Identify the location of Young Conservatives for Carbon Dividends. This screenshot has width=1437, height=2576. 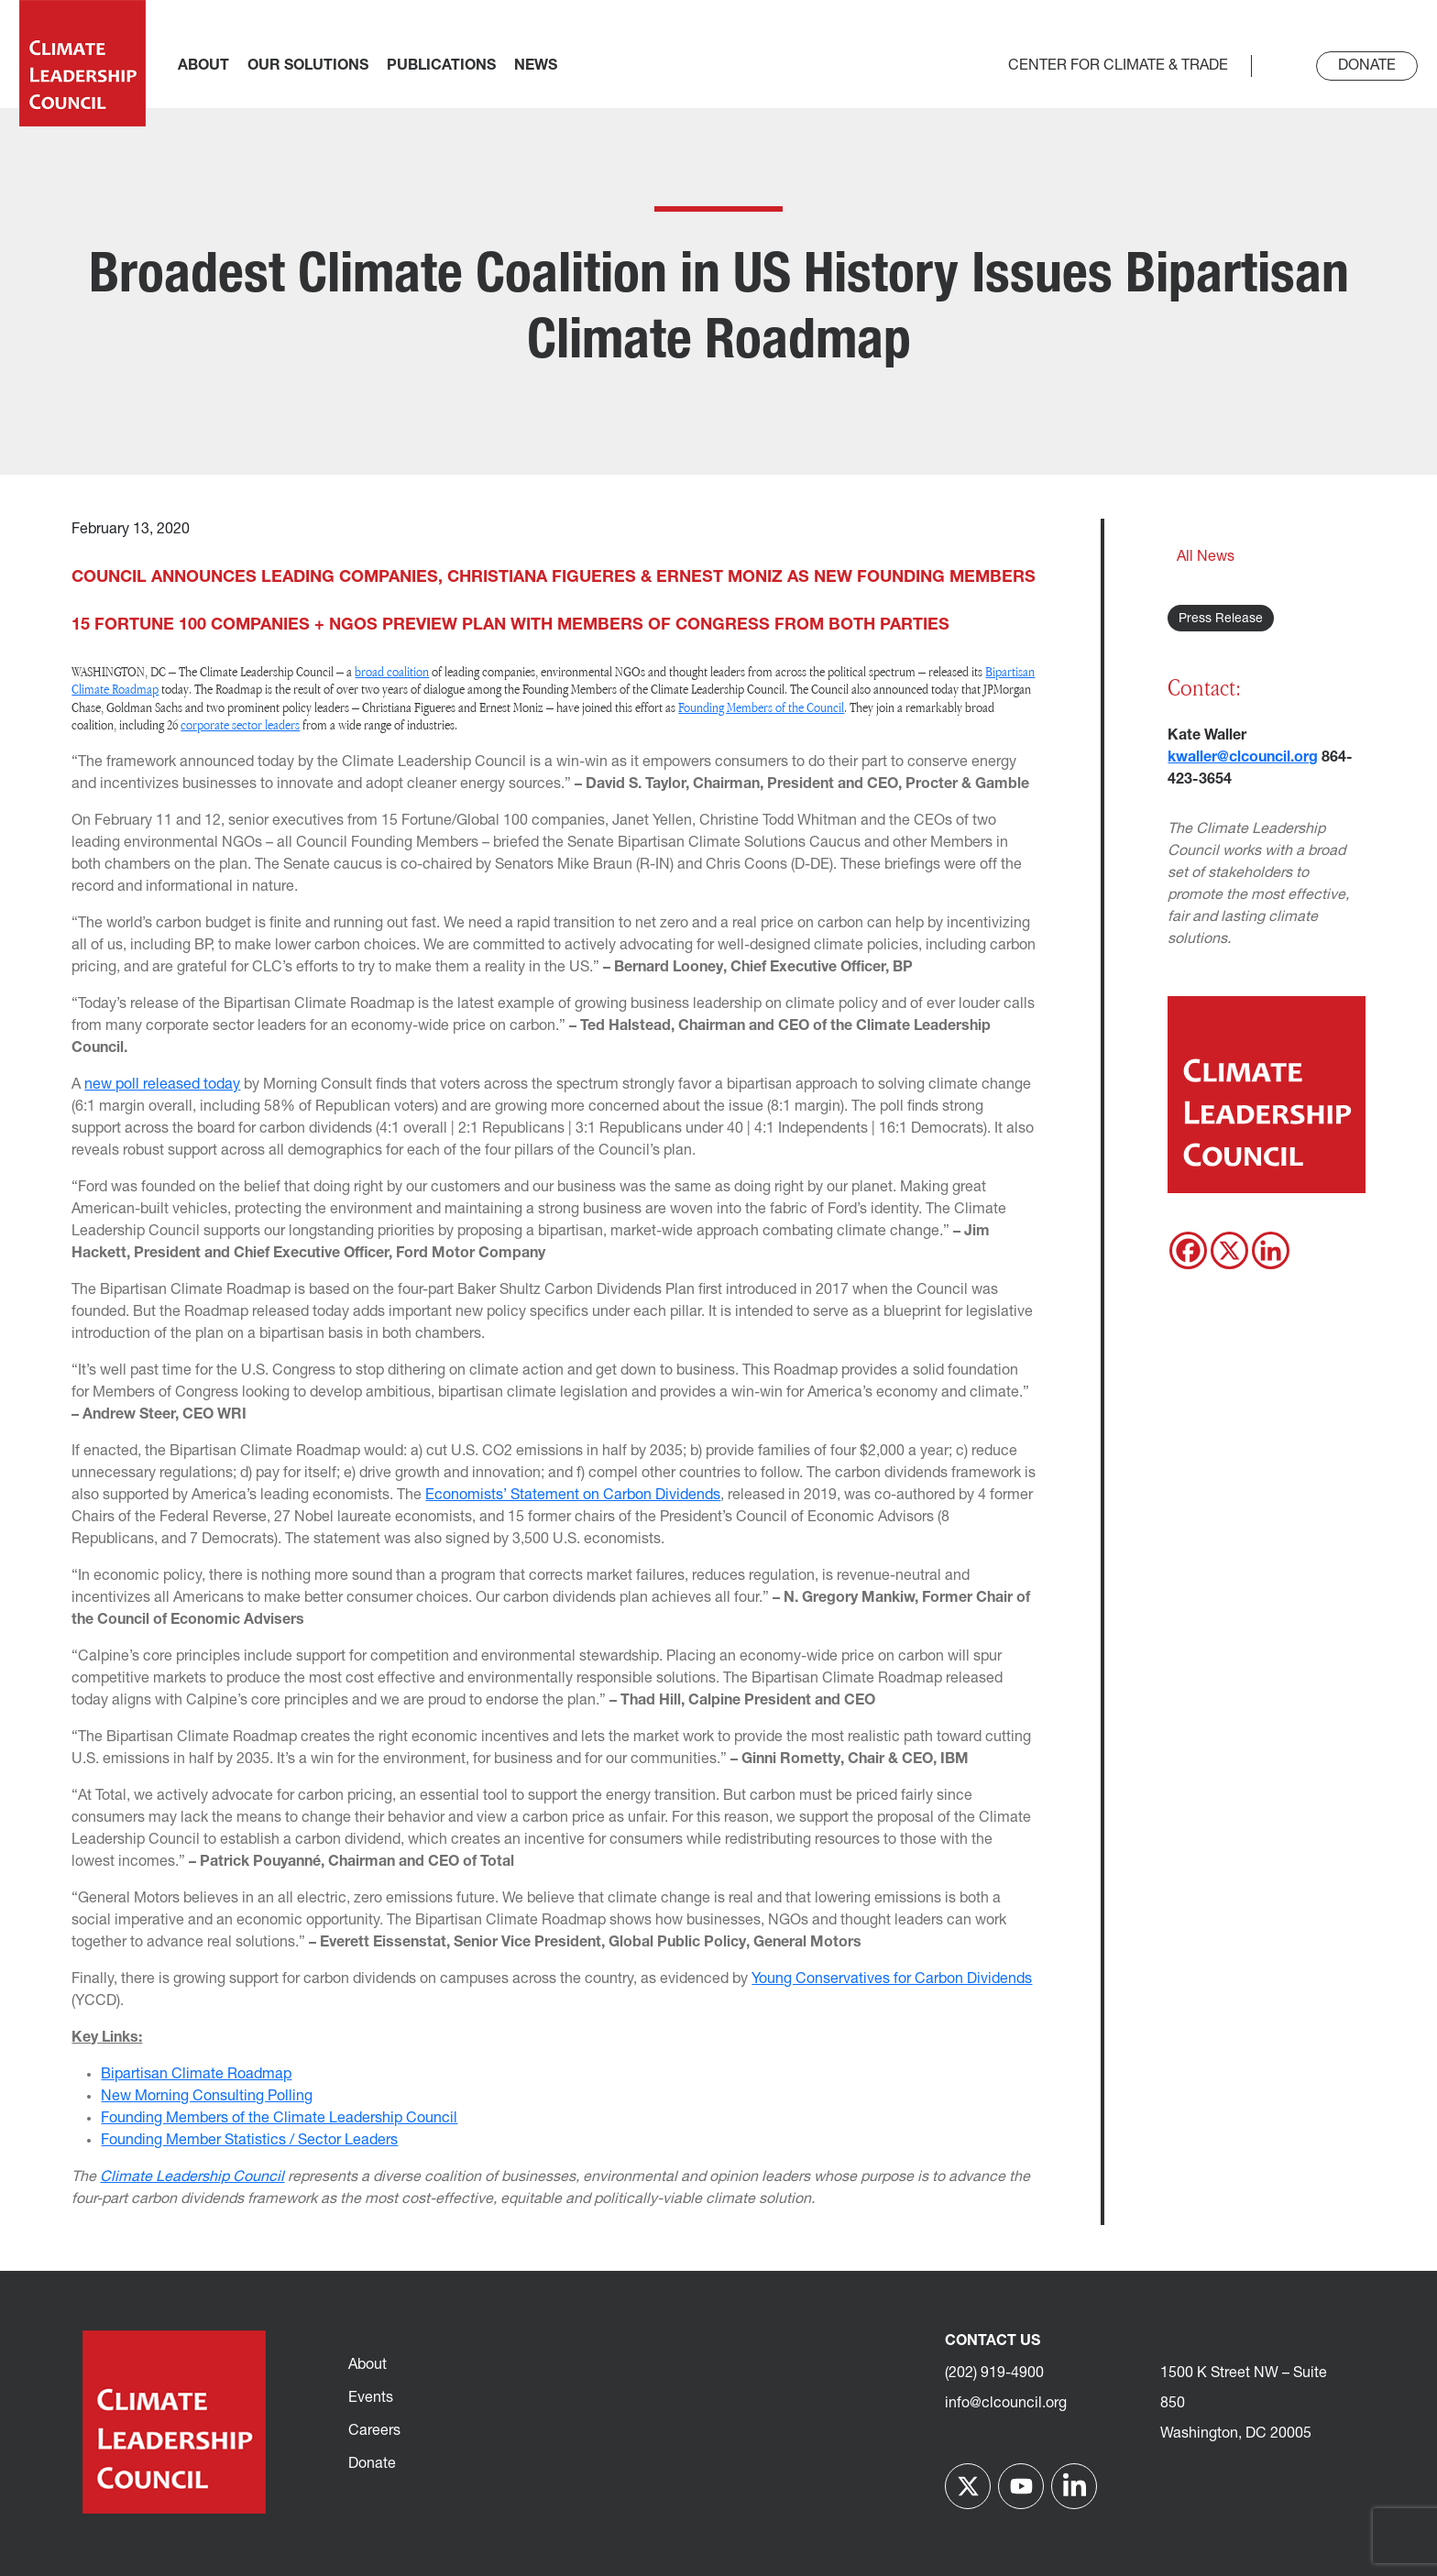
(891, 1979).